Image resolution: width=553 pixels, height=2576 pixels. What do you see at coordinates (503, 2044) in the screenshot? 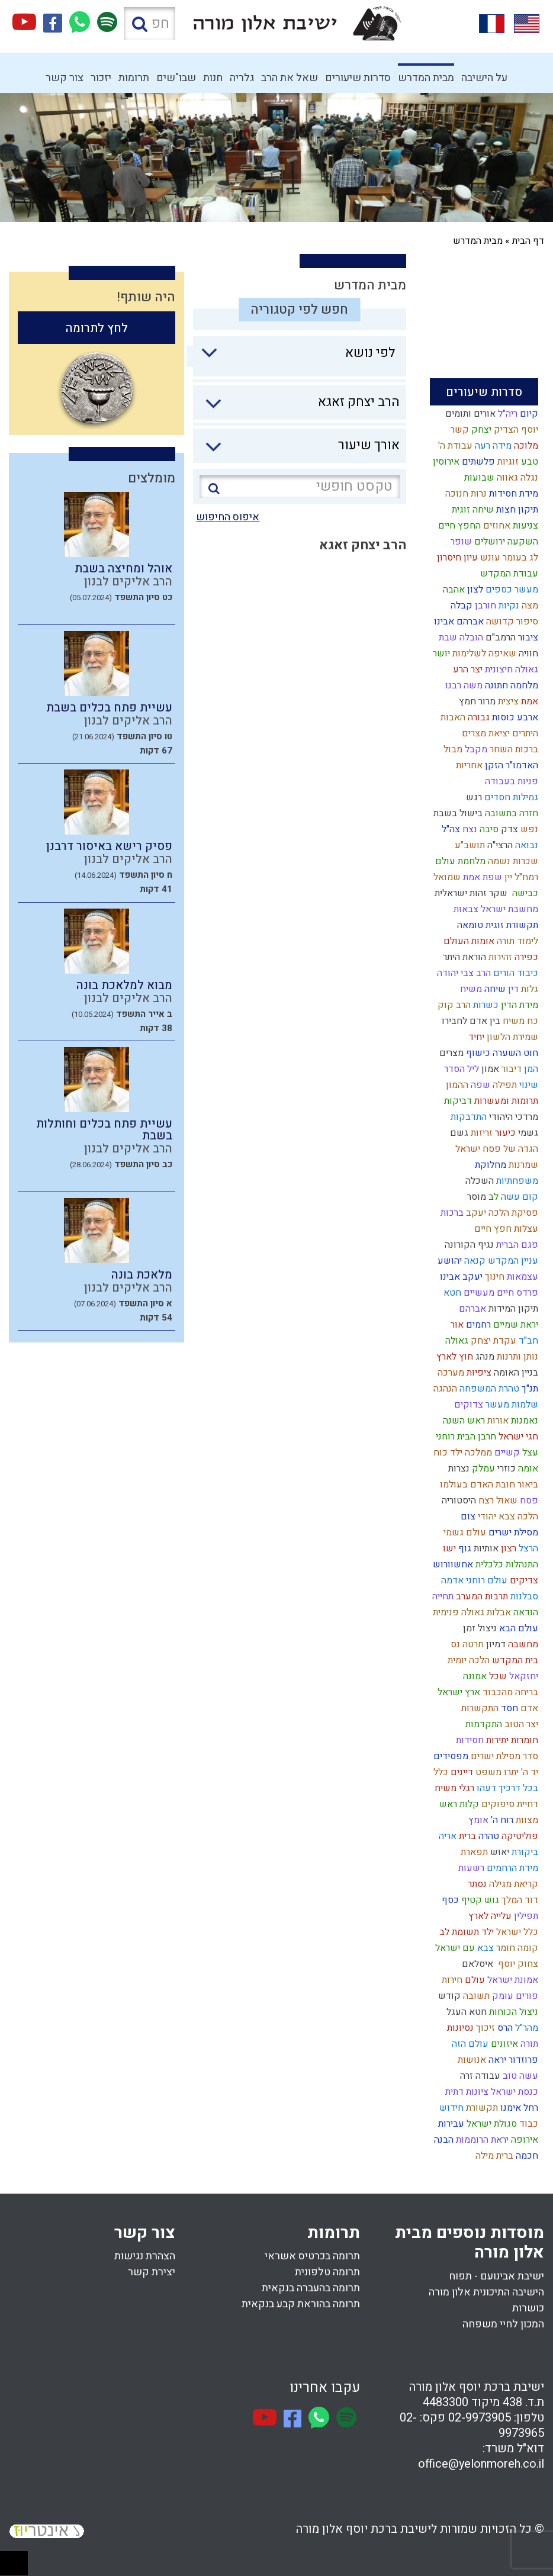
I see `איזונים` at bounding box center [503, 2044].